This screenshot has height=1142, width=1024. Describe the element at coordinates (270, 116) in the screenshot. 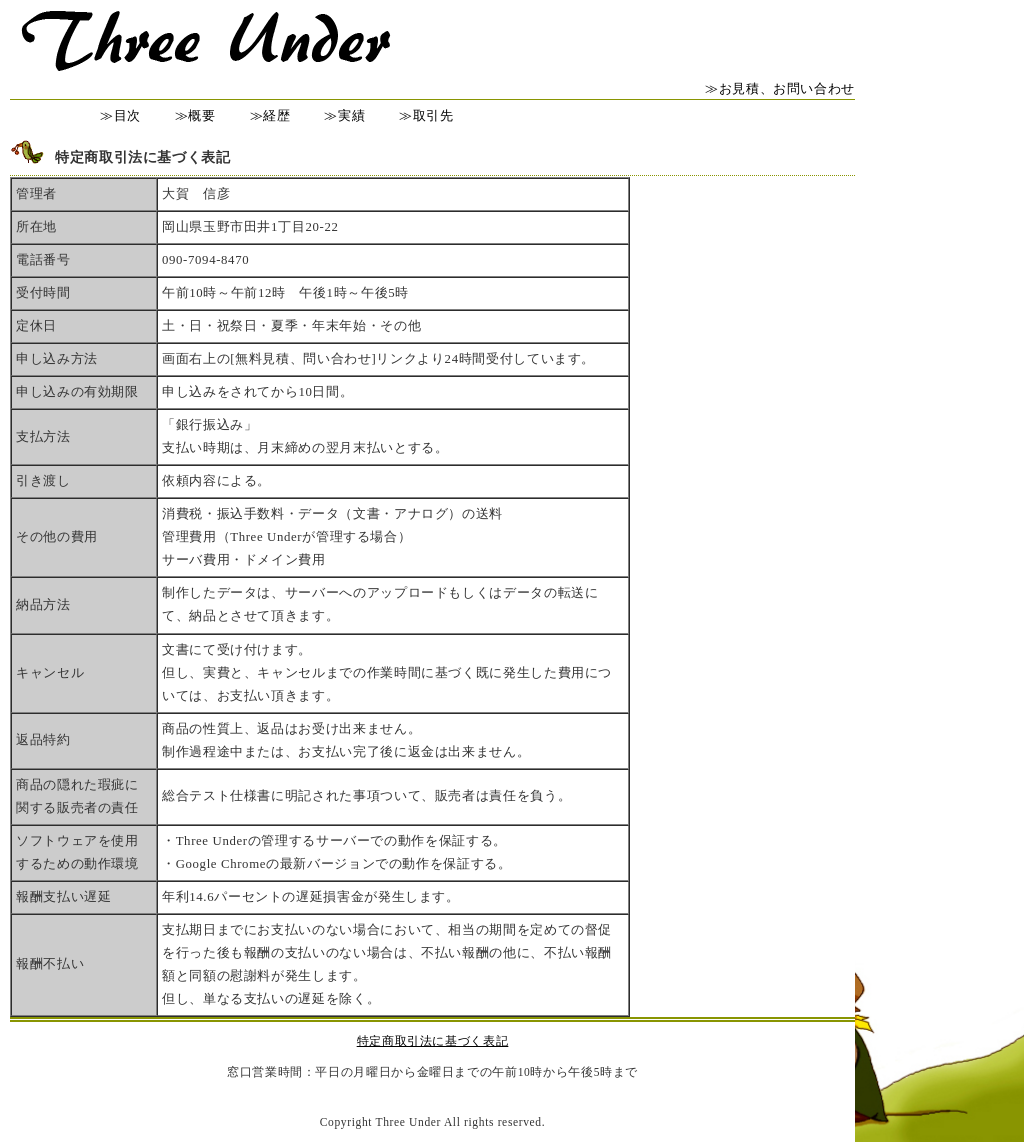

I see `≫経歴` at that location.